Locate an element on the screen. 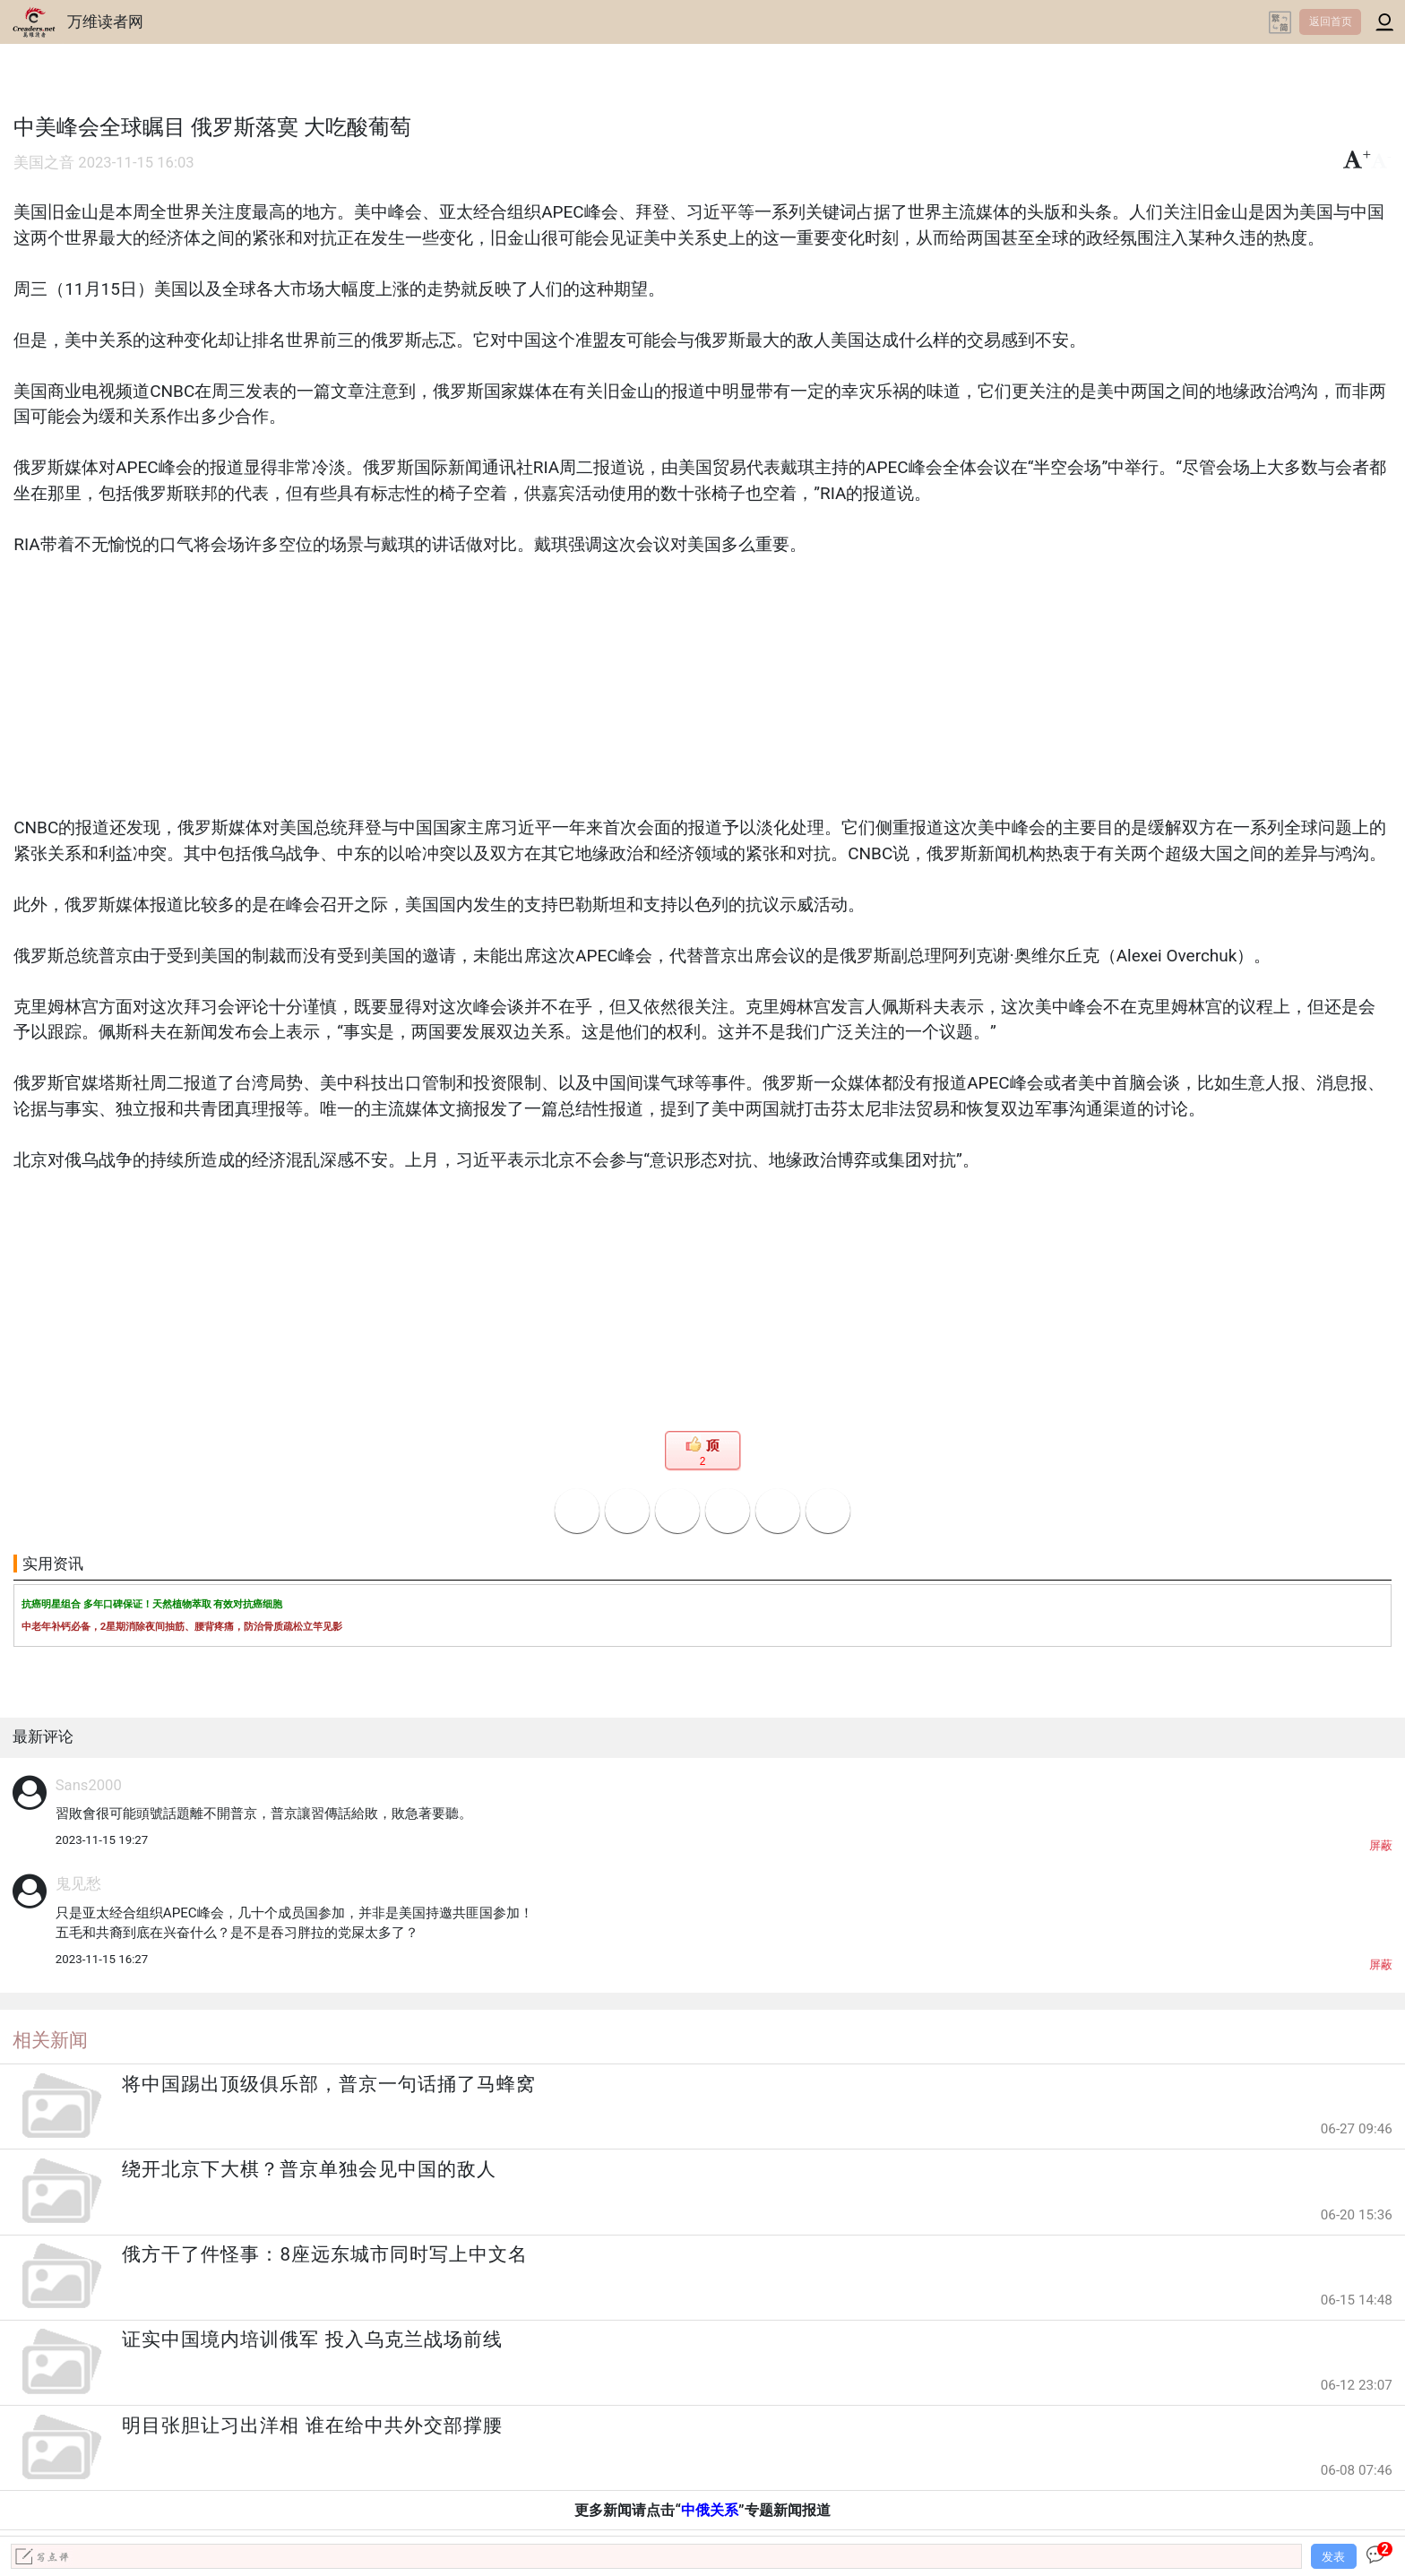  明目张胆让习出洋相 谁在给中共外交部撑腰 is located at coordinates (312, 2425).